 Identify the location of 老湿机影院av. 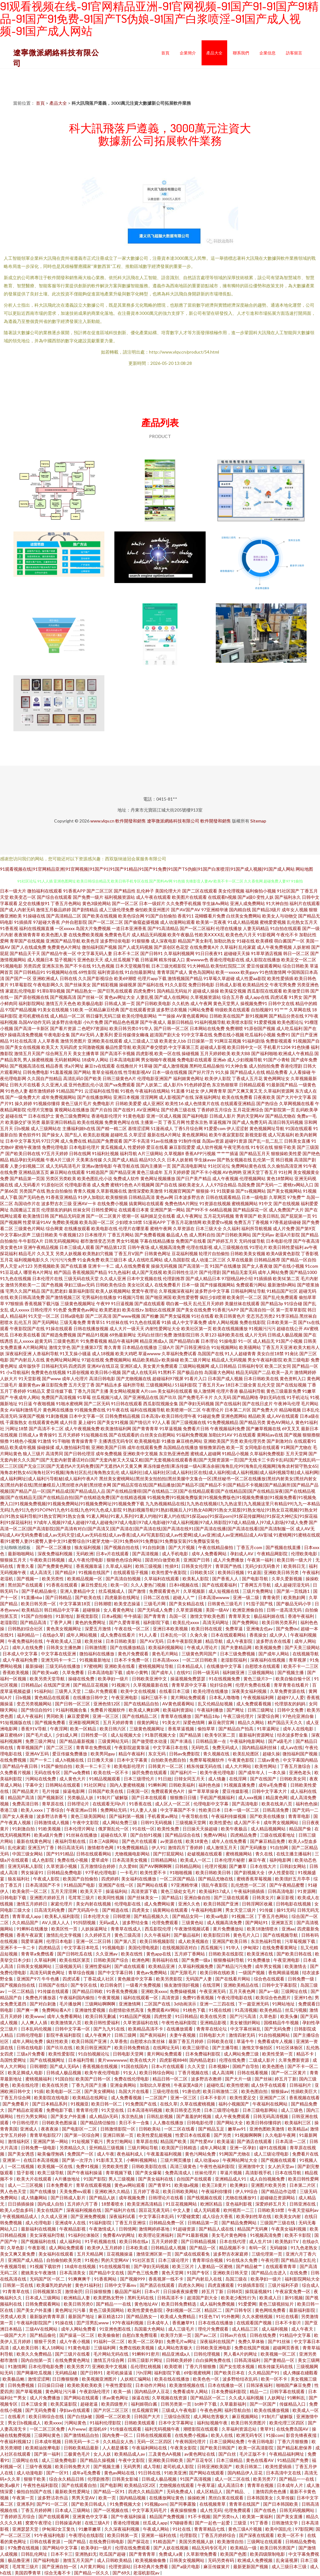
(146, 2572).